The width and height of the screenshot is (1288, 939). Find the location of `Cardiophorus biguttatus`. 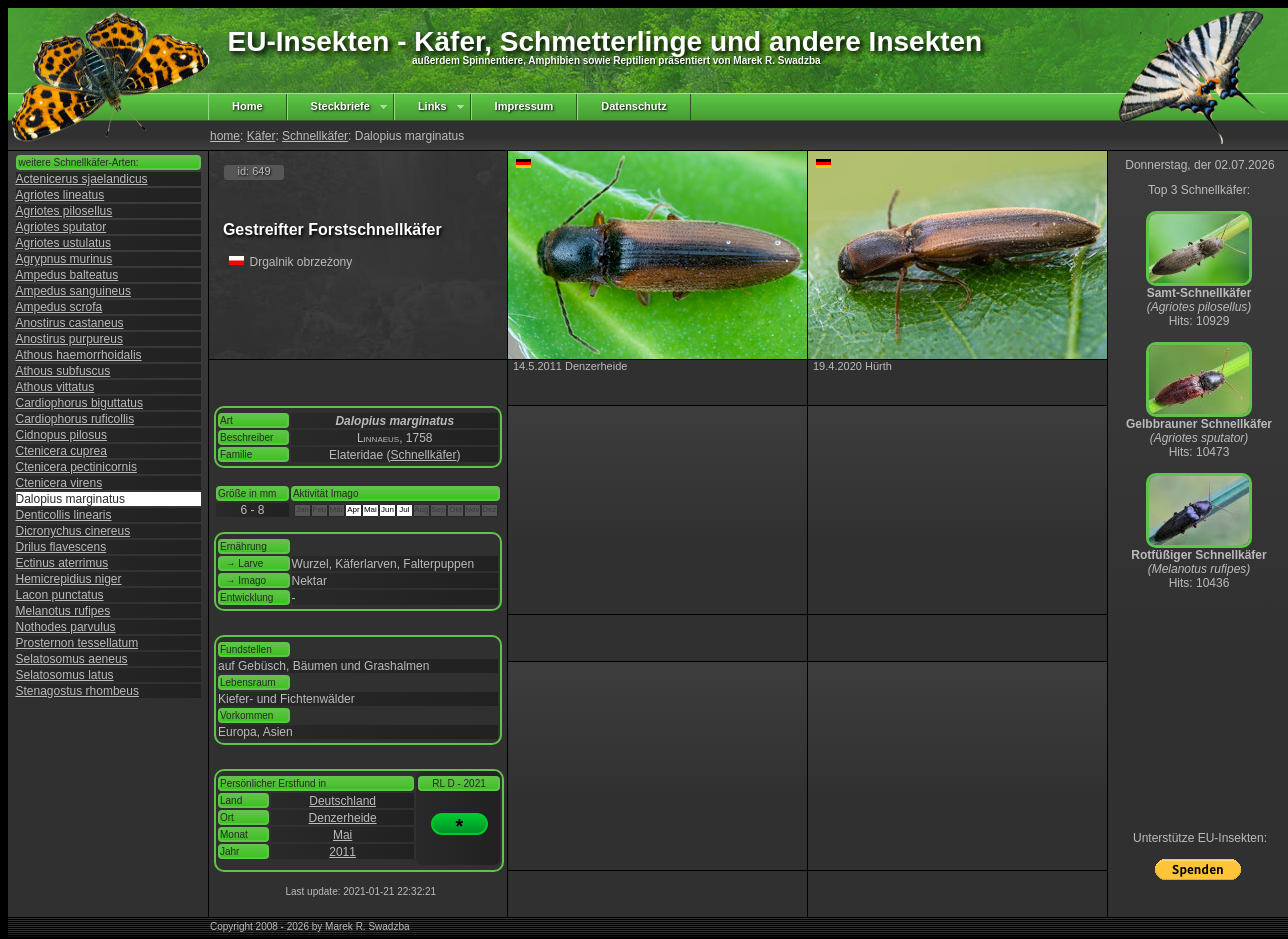

Cardiophorus biguttatus is located at coordinates (79, 403).